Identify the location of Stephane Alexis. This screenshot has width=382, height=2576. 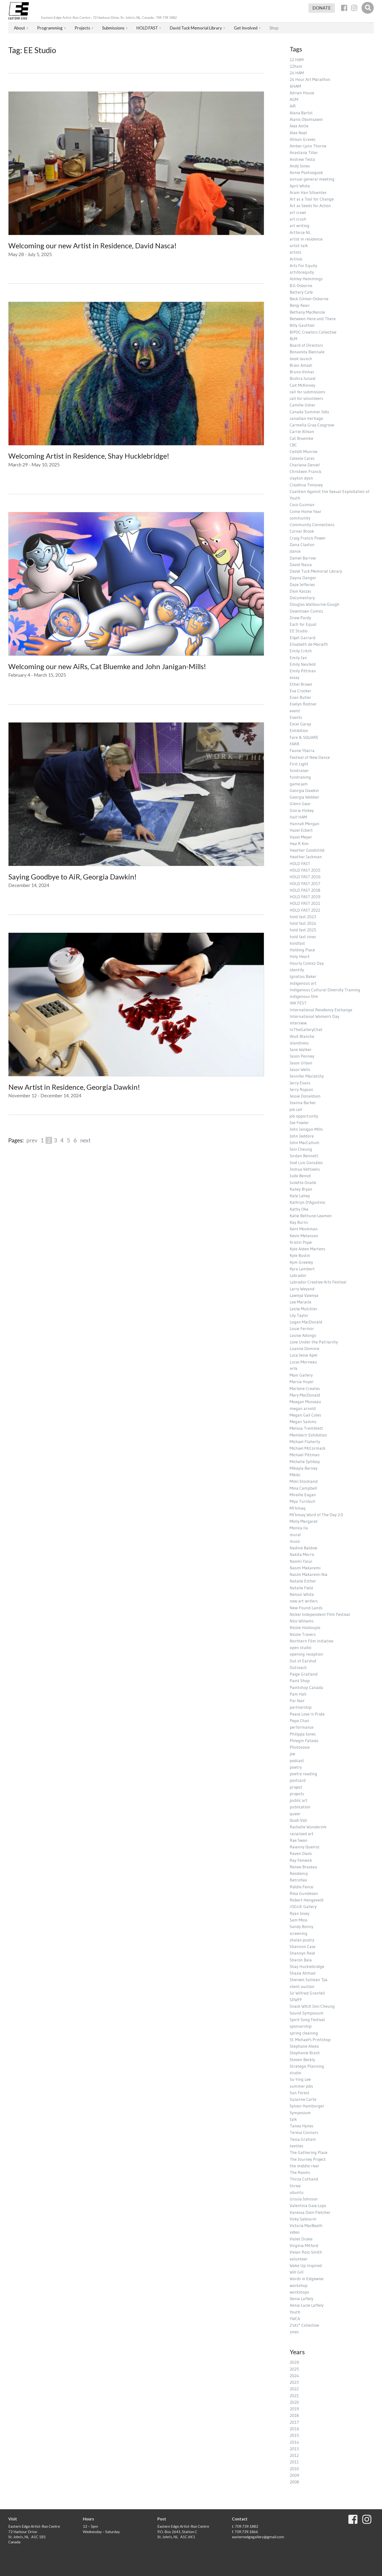
(304, 2046).